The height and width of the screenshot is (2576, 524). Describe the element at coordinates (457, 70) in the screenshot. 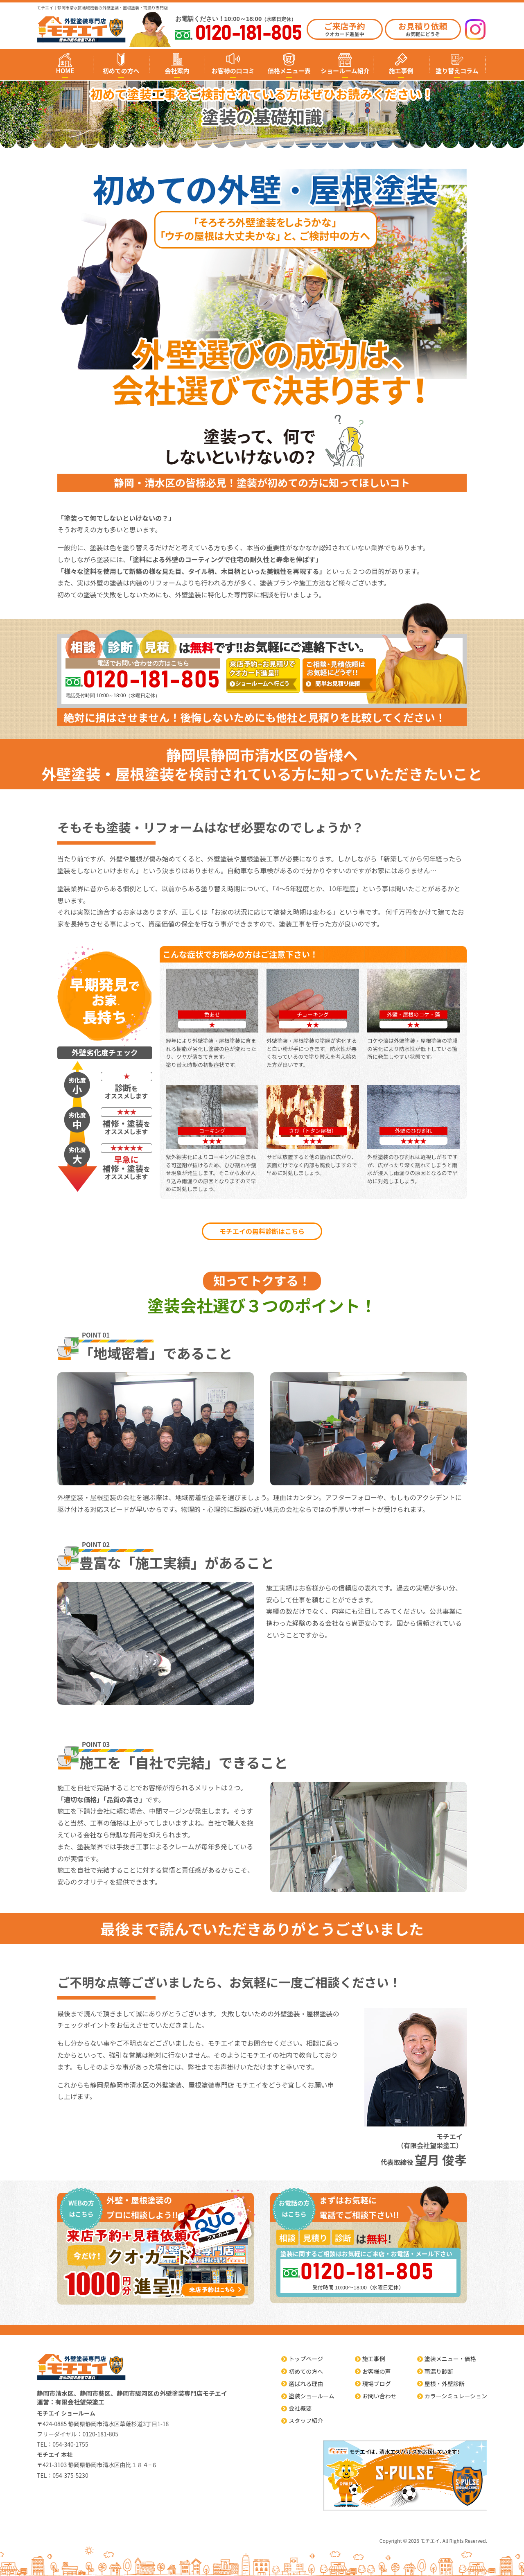

I see `塗り替えコラム` at that location.